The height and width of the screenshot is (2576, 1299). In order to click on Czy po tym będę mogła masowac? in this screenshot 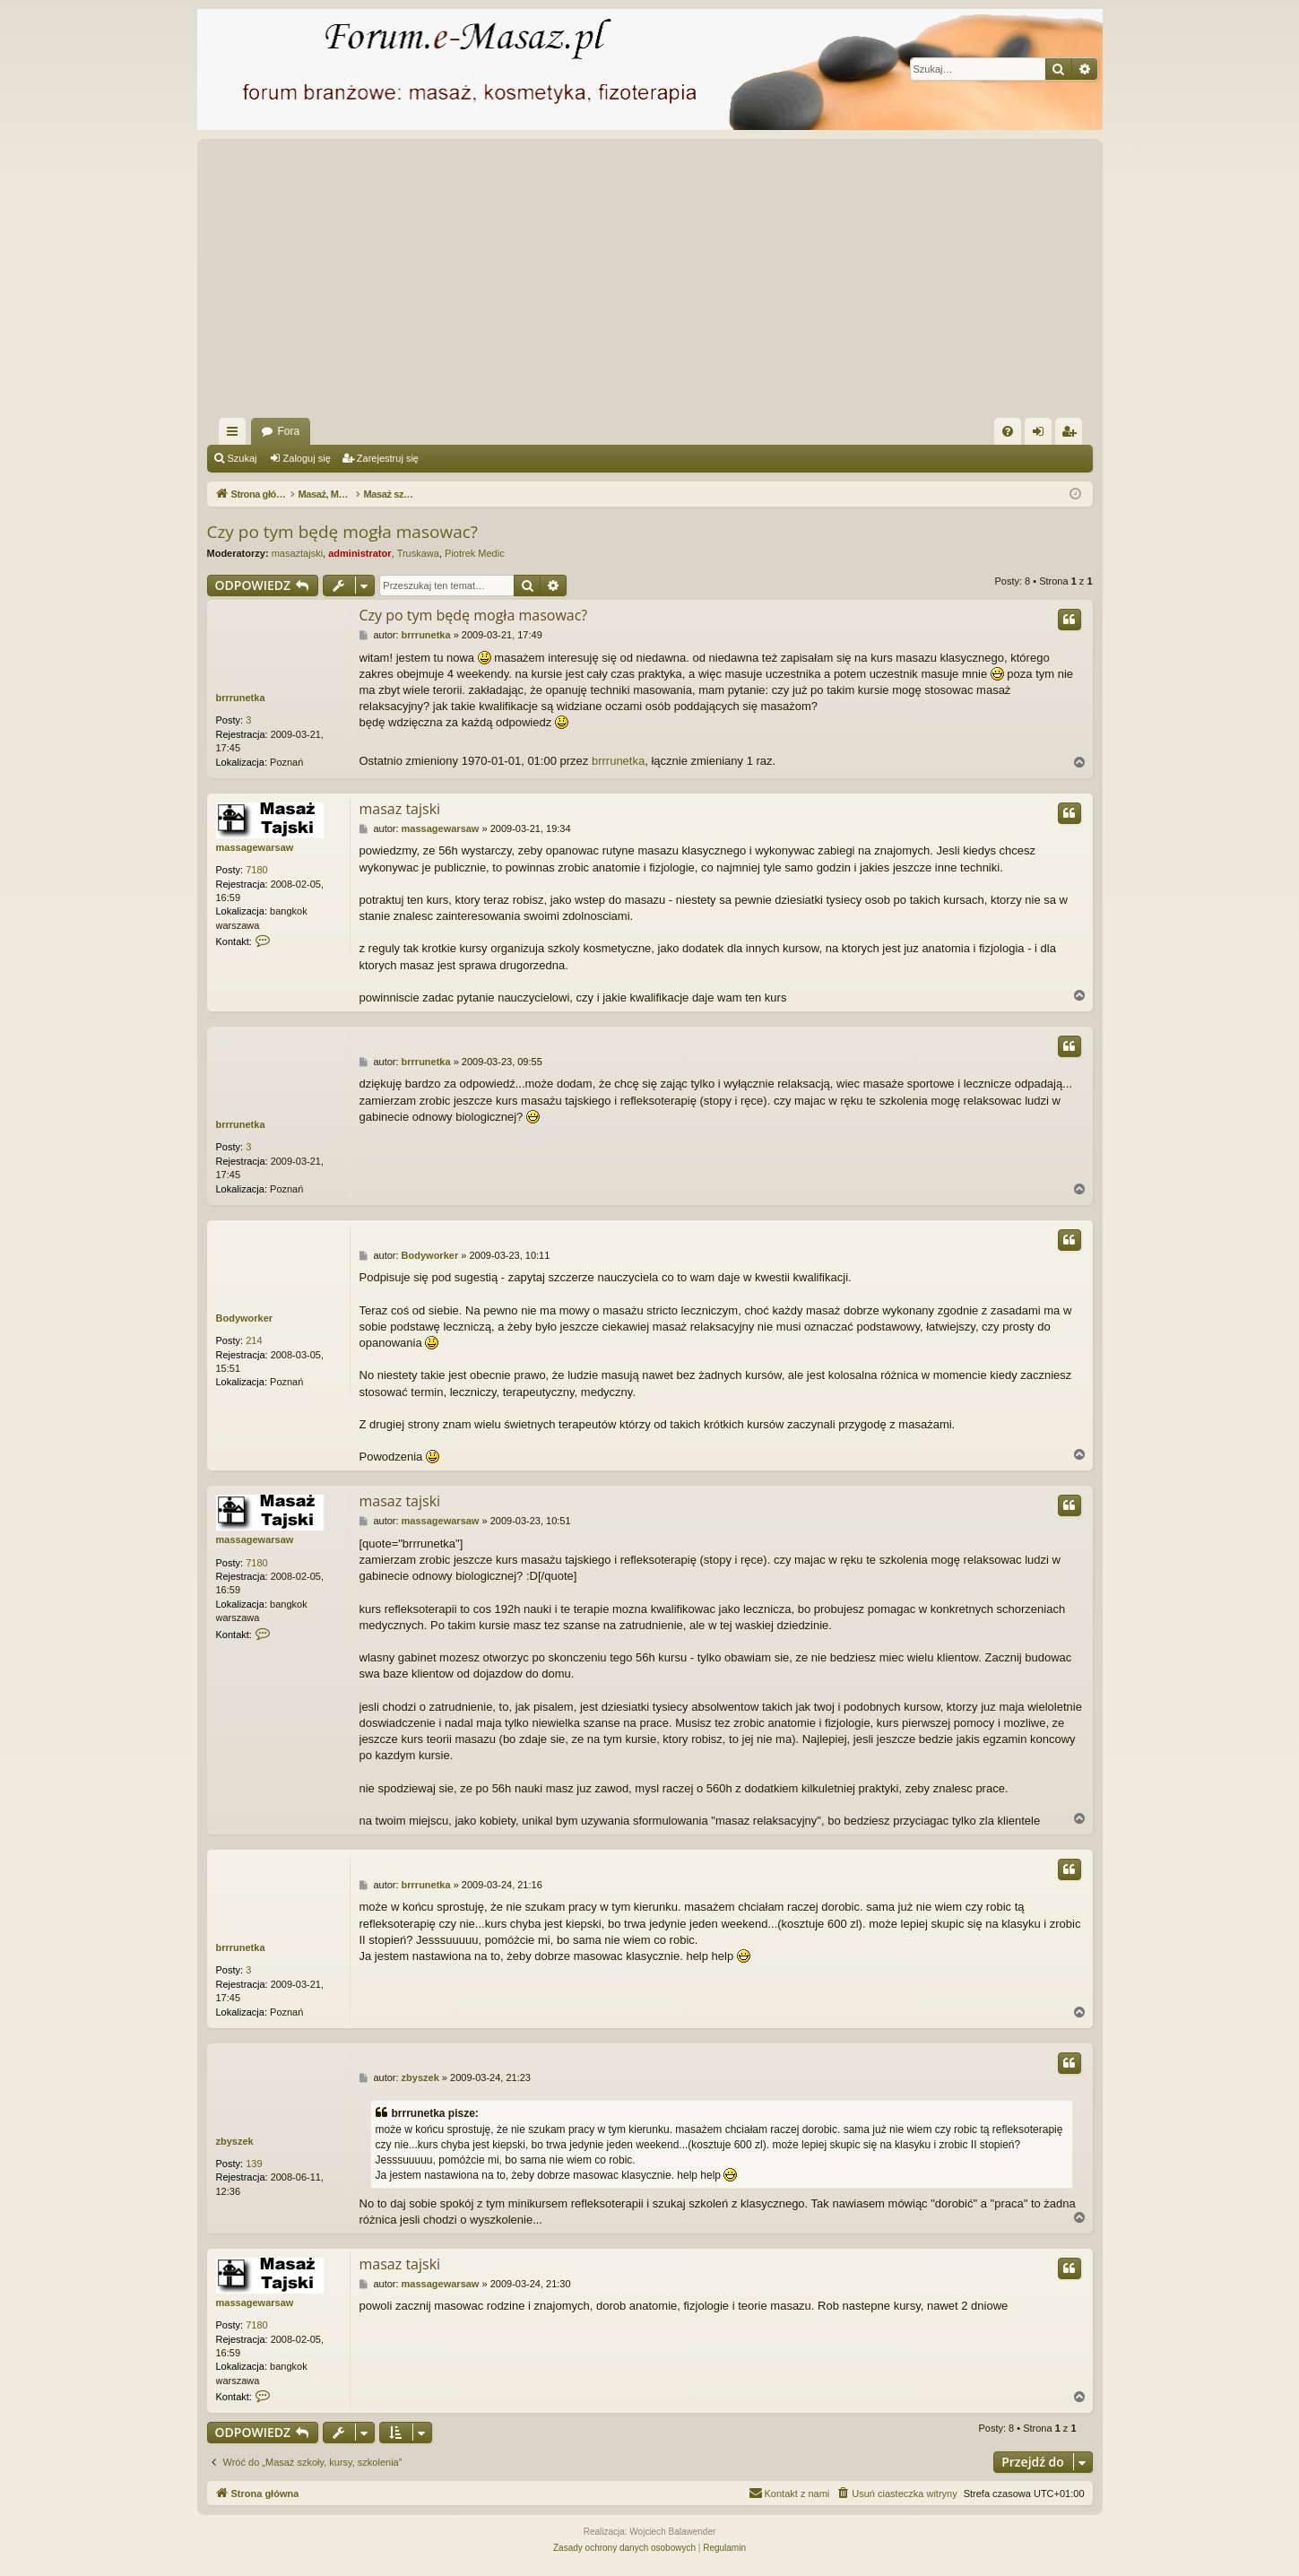, I will do `click(343, 531)`.